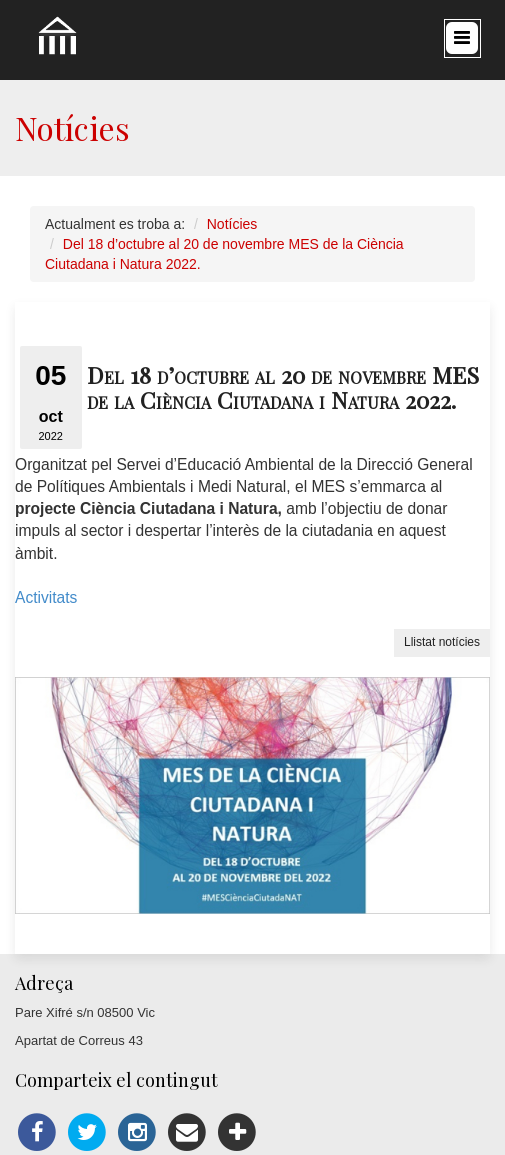  What do you see at coordinates (442, 642) in the screenshot?
I see `Llistat notícies` at bounding box center [442, 642].